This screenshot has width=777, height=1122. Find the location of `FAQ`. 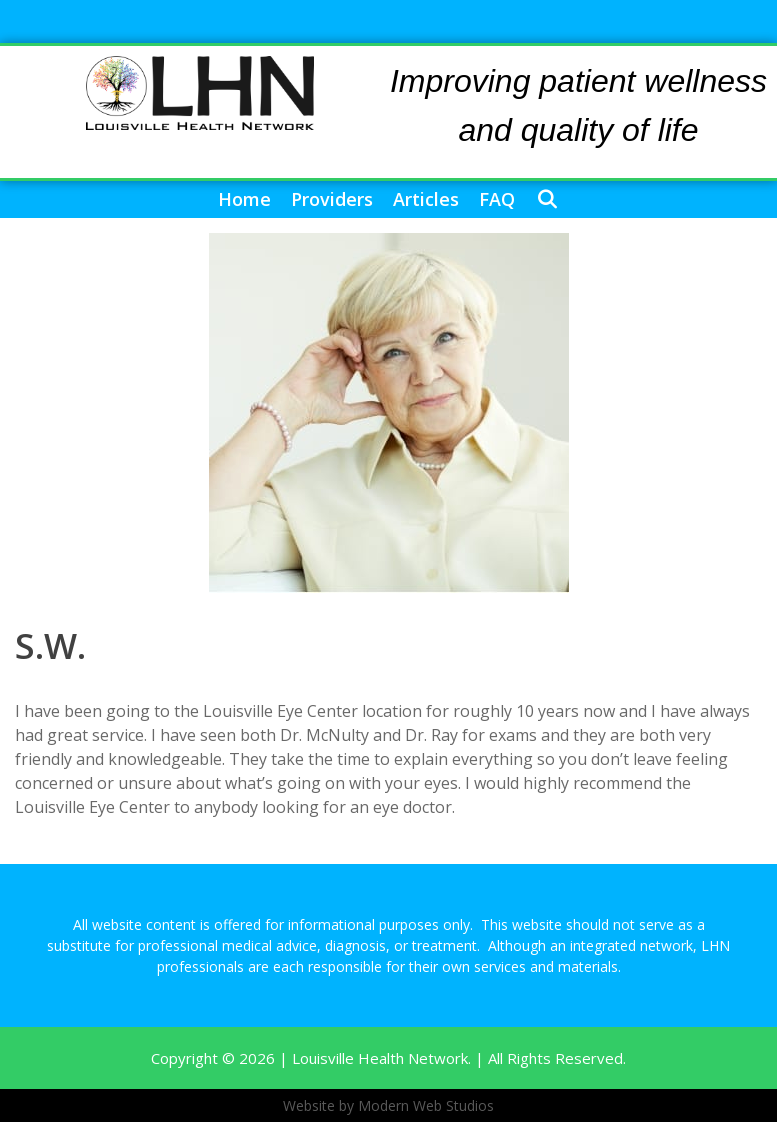

FAQ is located at coordinates (497, 199).